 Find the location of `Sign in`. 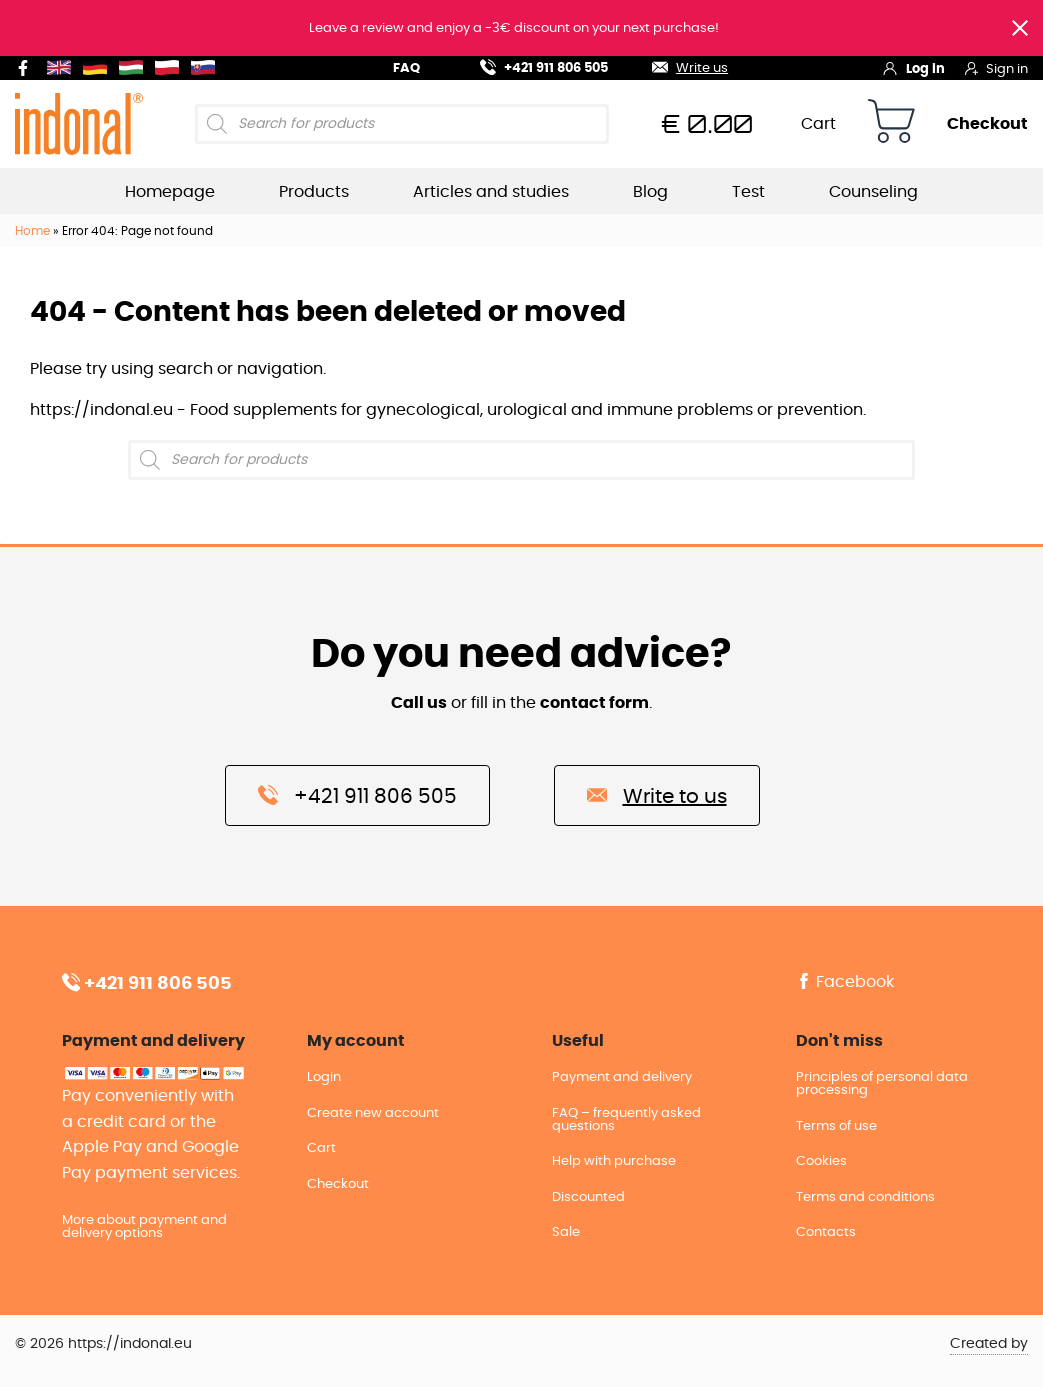

Sign in is located at coordinates (996, 68).